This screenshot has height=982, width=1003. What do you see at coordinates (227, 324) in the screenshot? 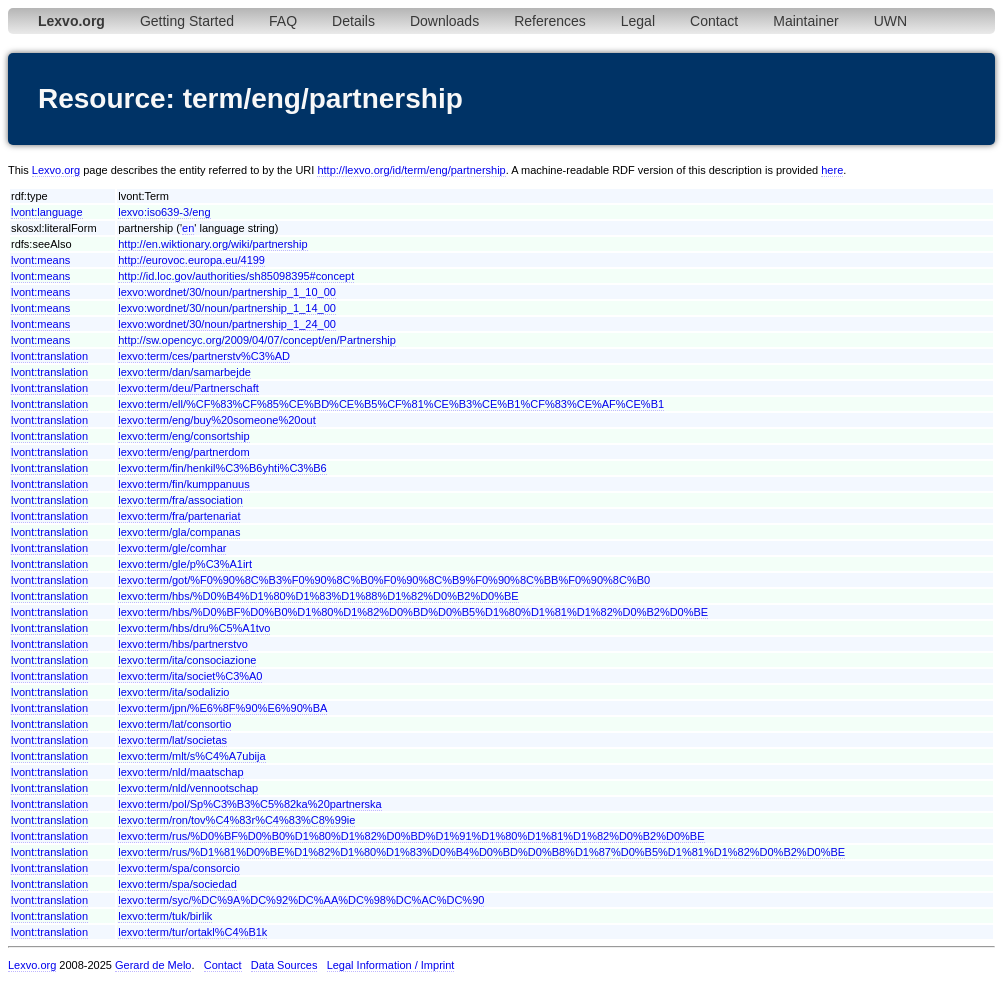
I see `lexvo:wordnet/30/noun/partnership_1_24_00` at bounding box center [227, 324].